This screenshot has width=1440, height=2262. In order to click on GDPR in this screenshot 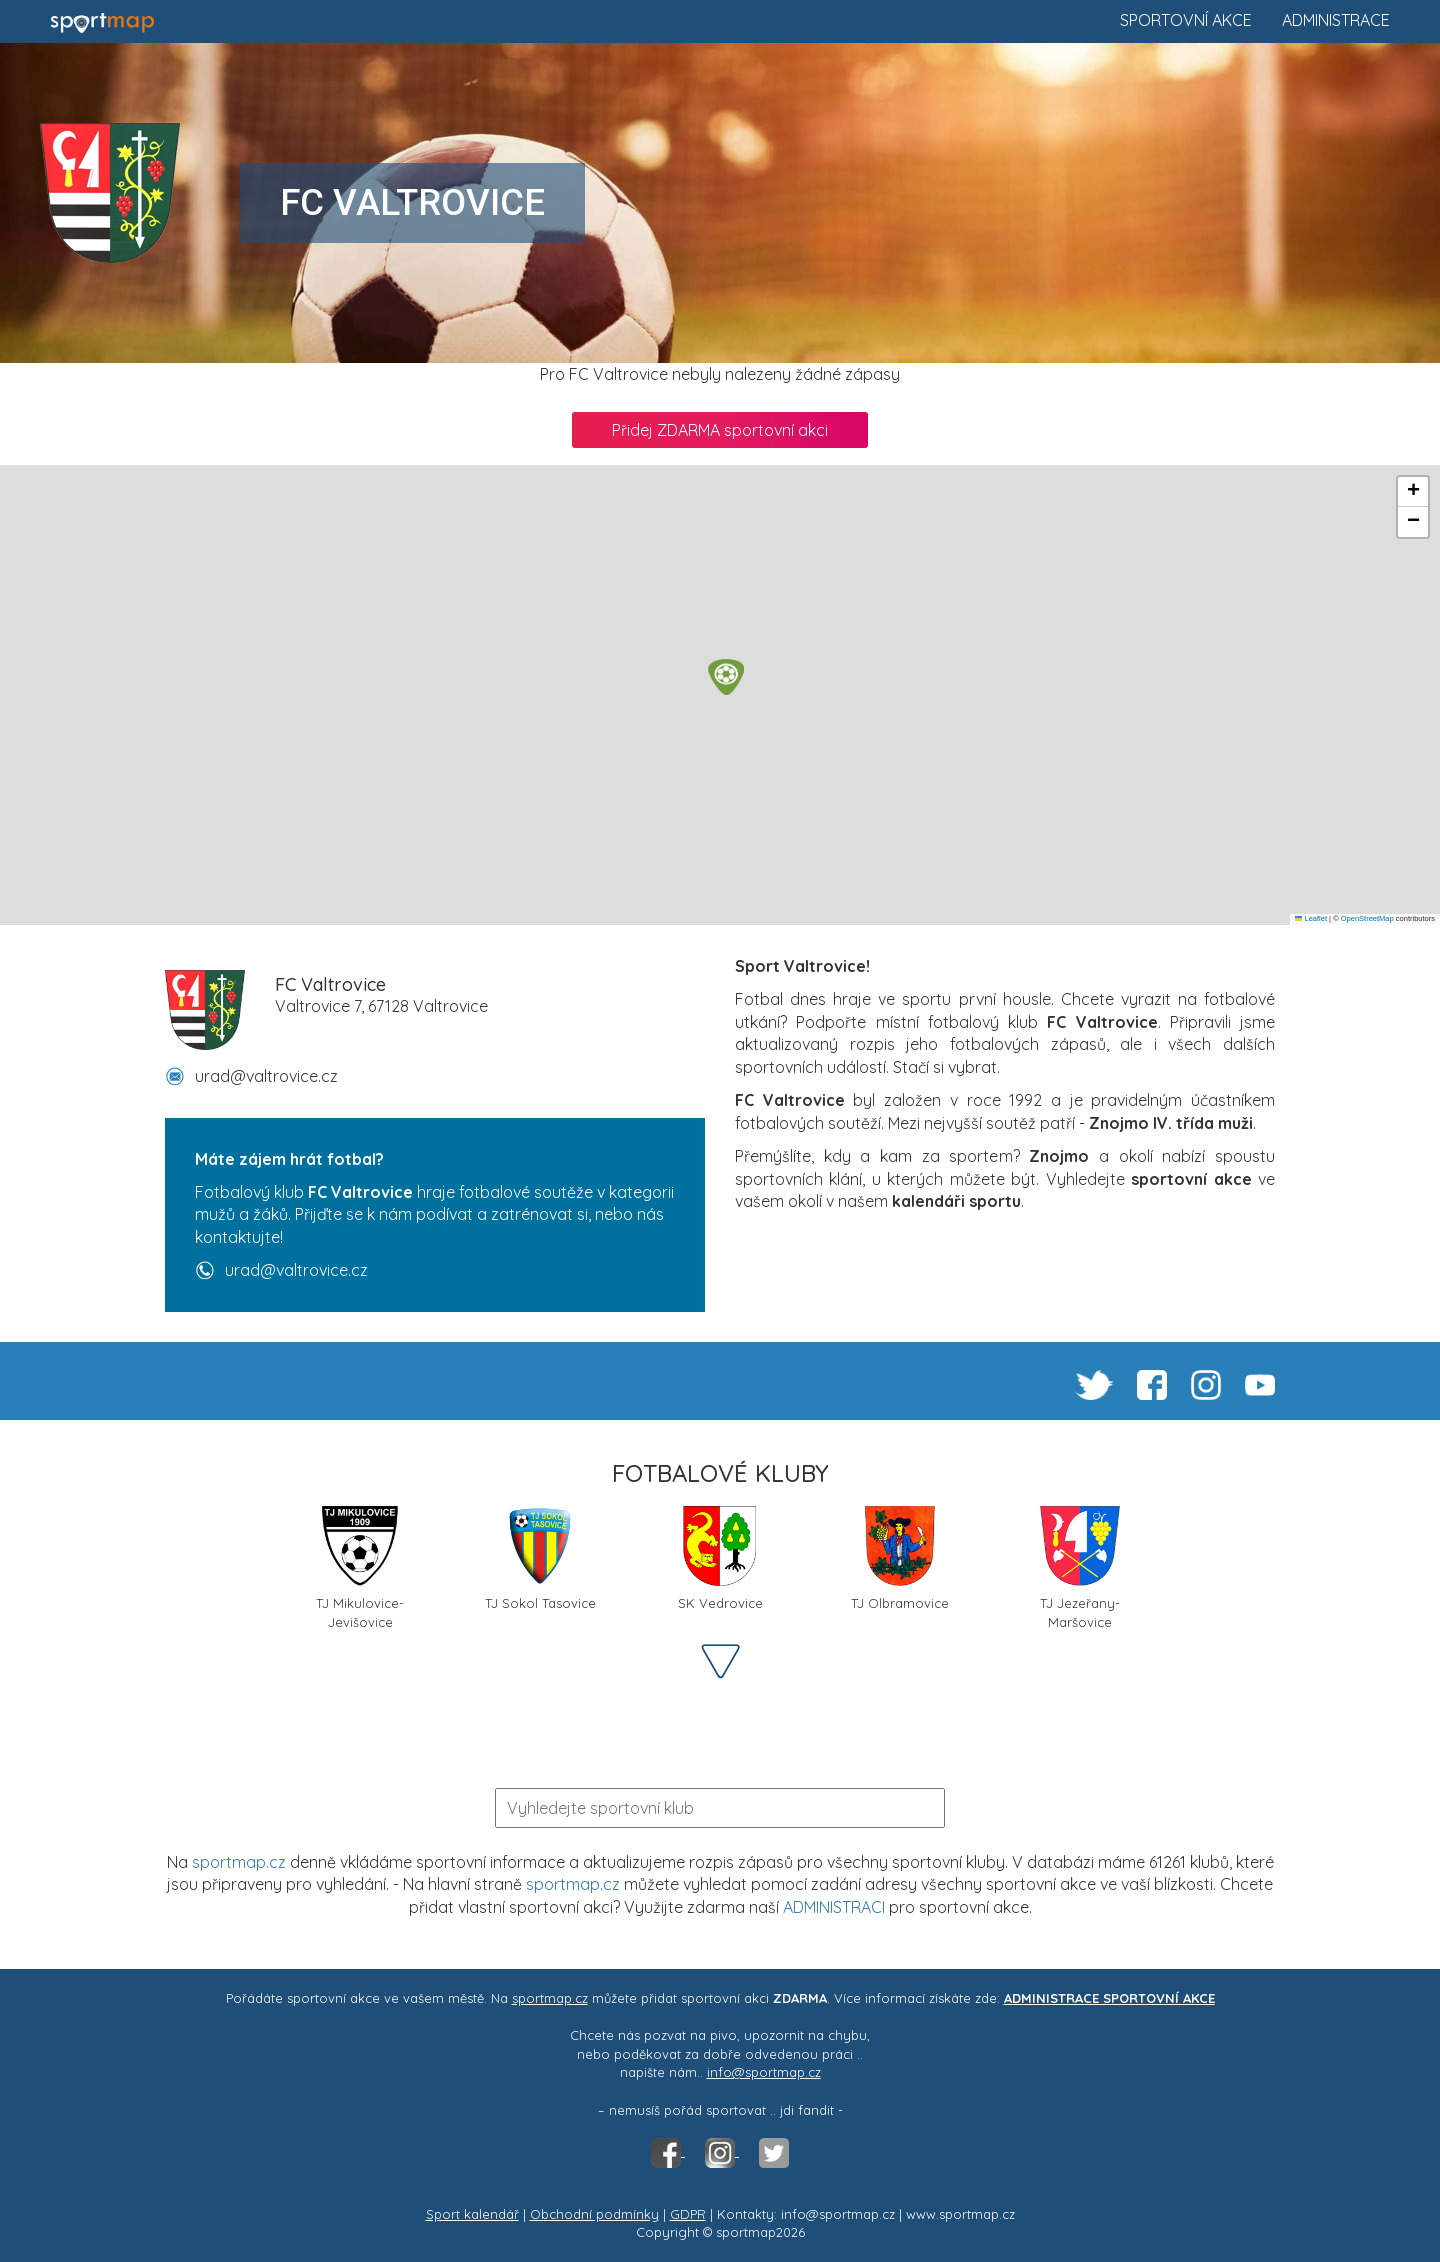, I will do `click(688, 2214)`.